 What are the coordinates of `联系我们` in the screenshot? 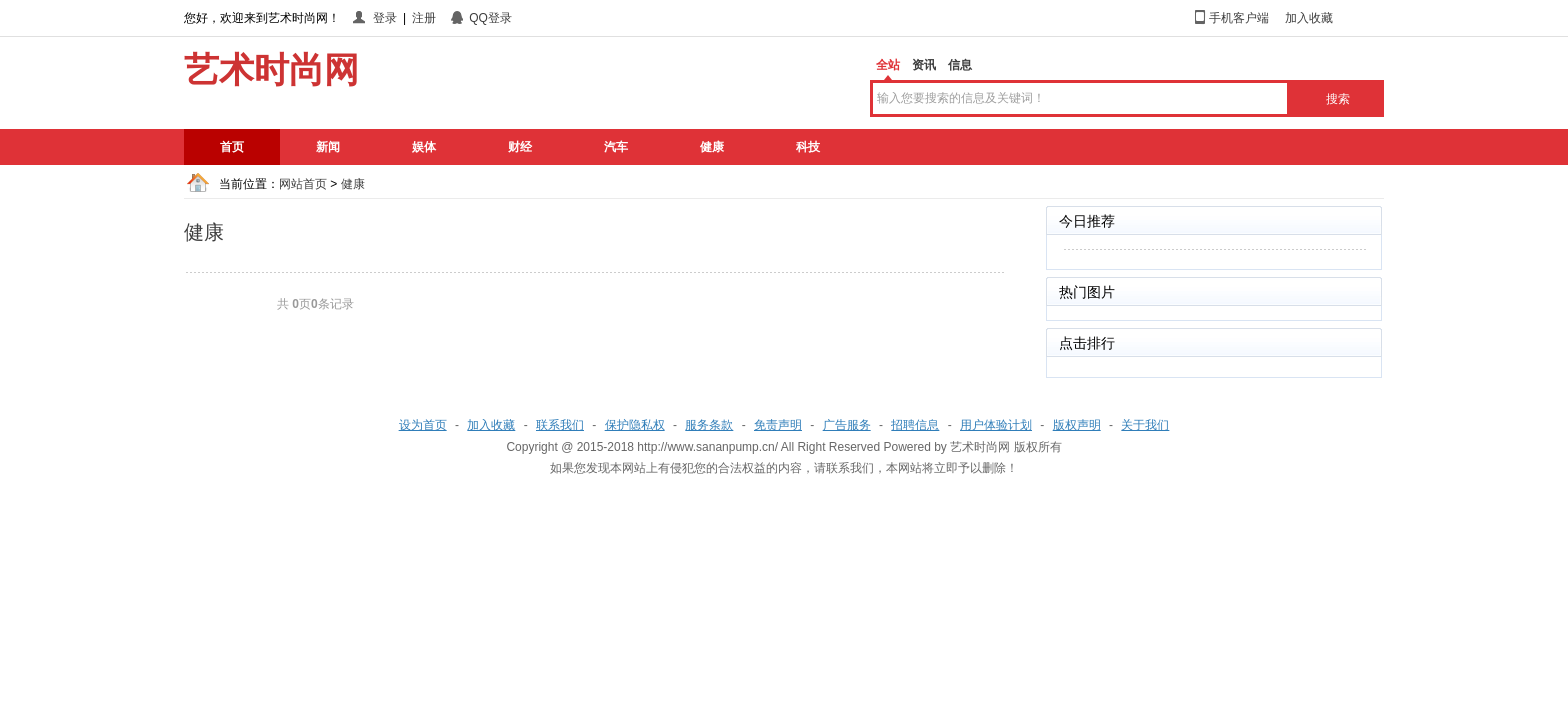 It's located at (560, 425).